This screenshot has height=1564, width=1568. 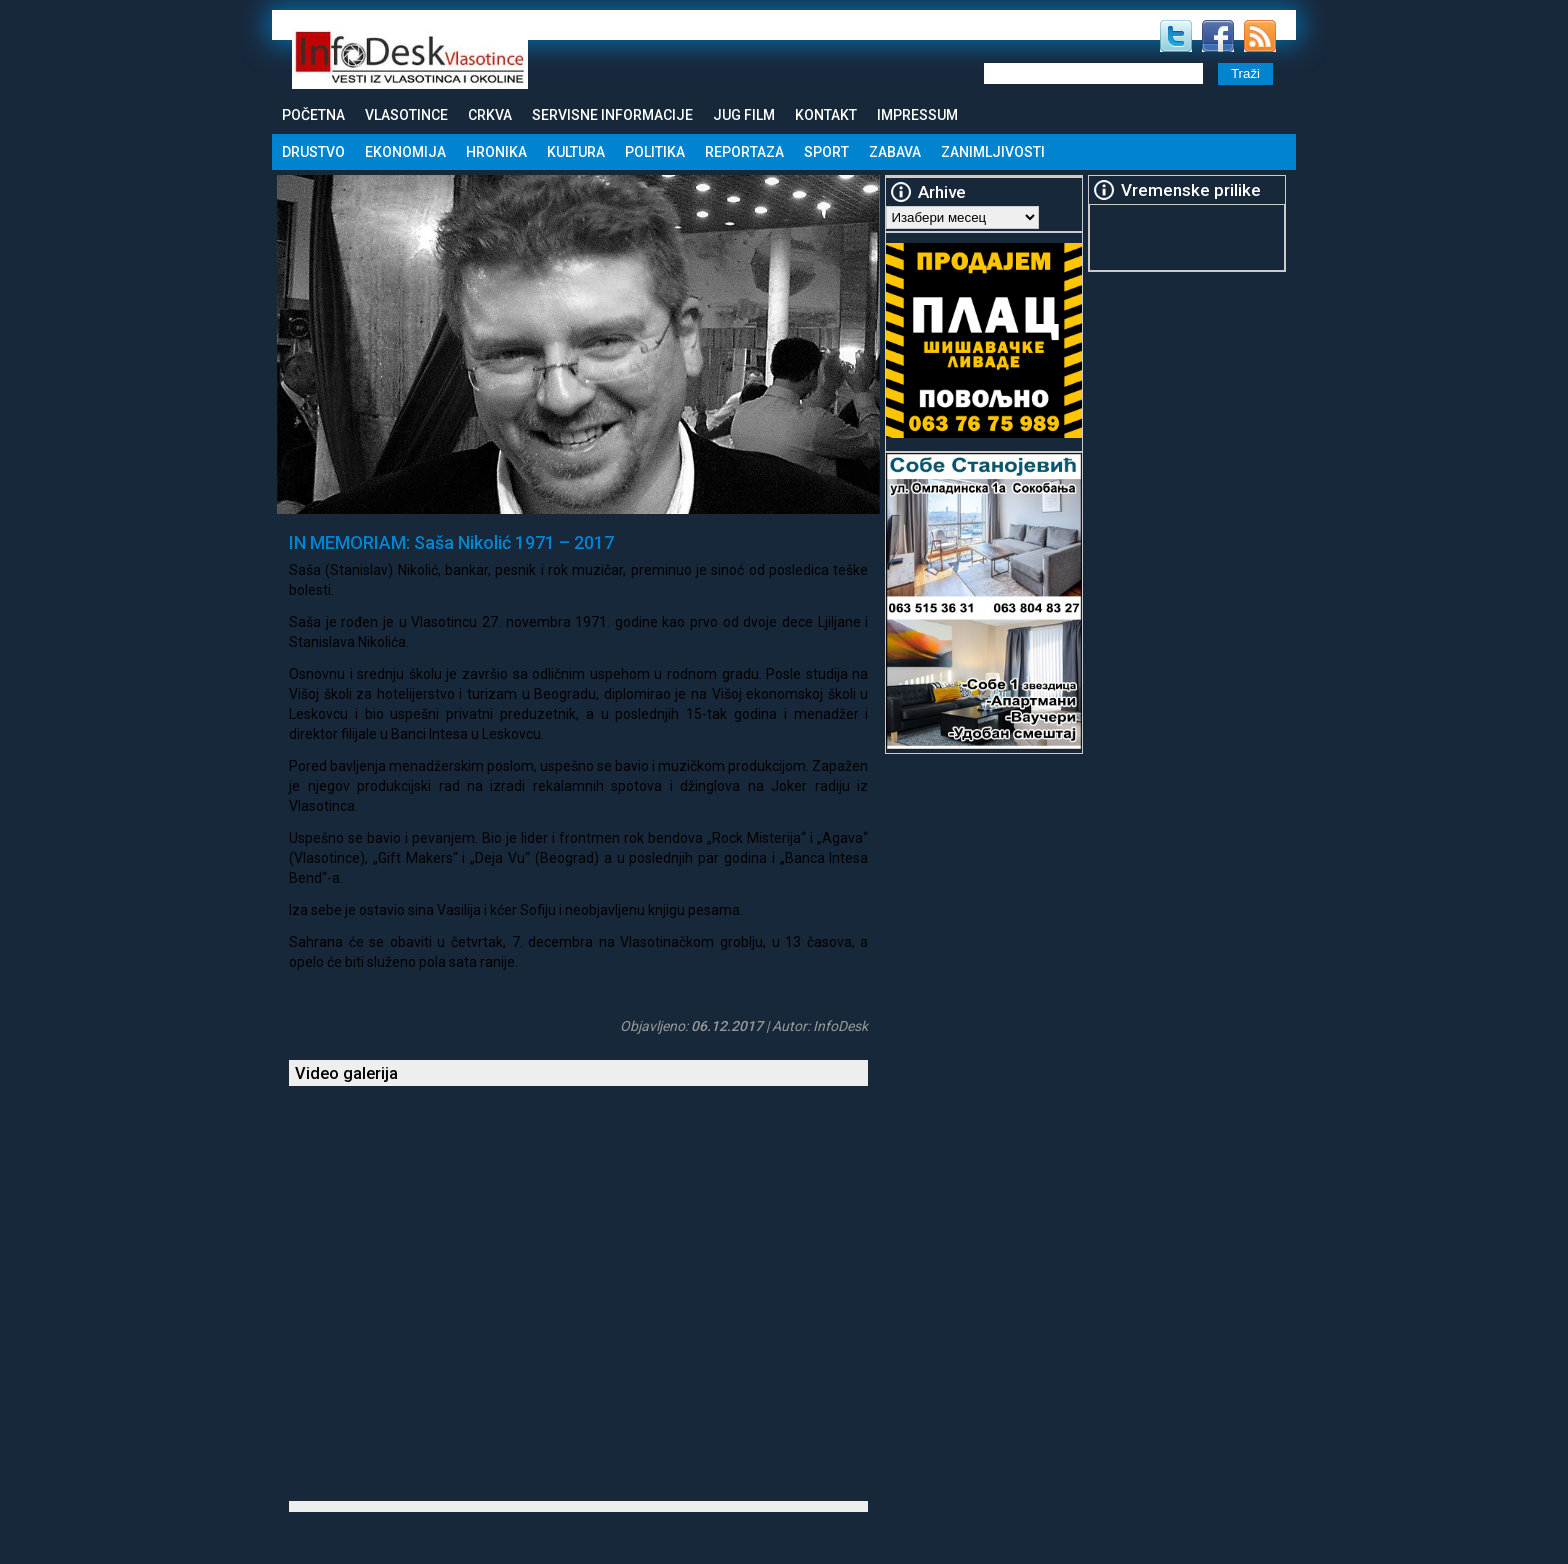 What do you see at coordinates (826, 152) in the screenshot?
I see `Sport` at bounding box center [826, 152].